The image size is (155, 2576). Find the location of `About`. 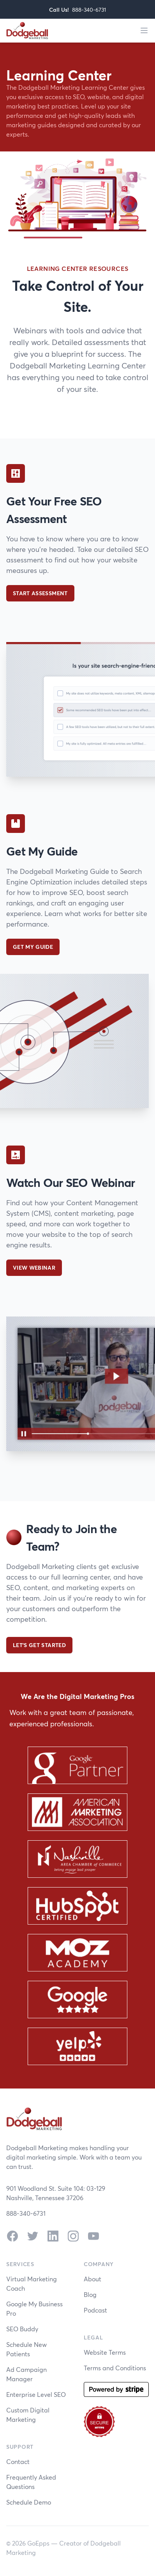

About is located at coordinates (92, 2279).